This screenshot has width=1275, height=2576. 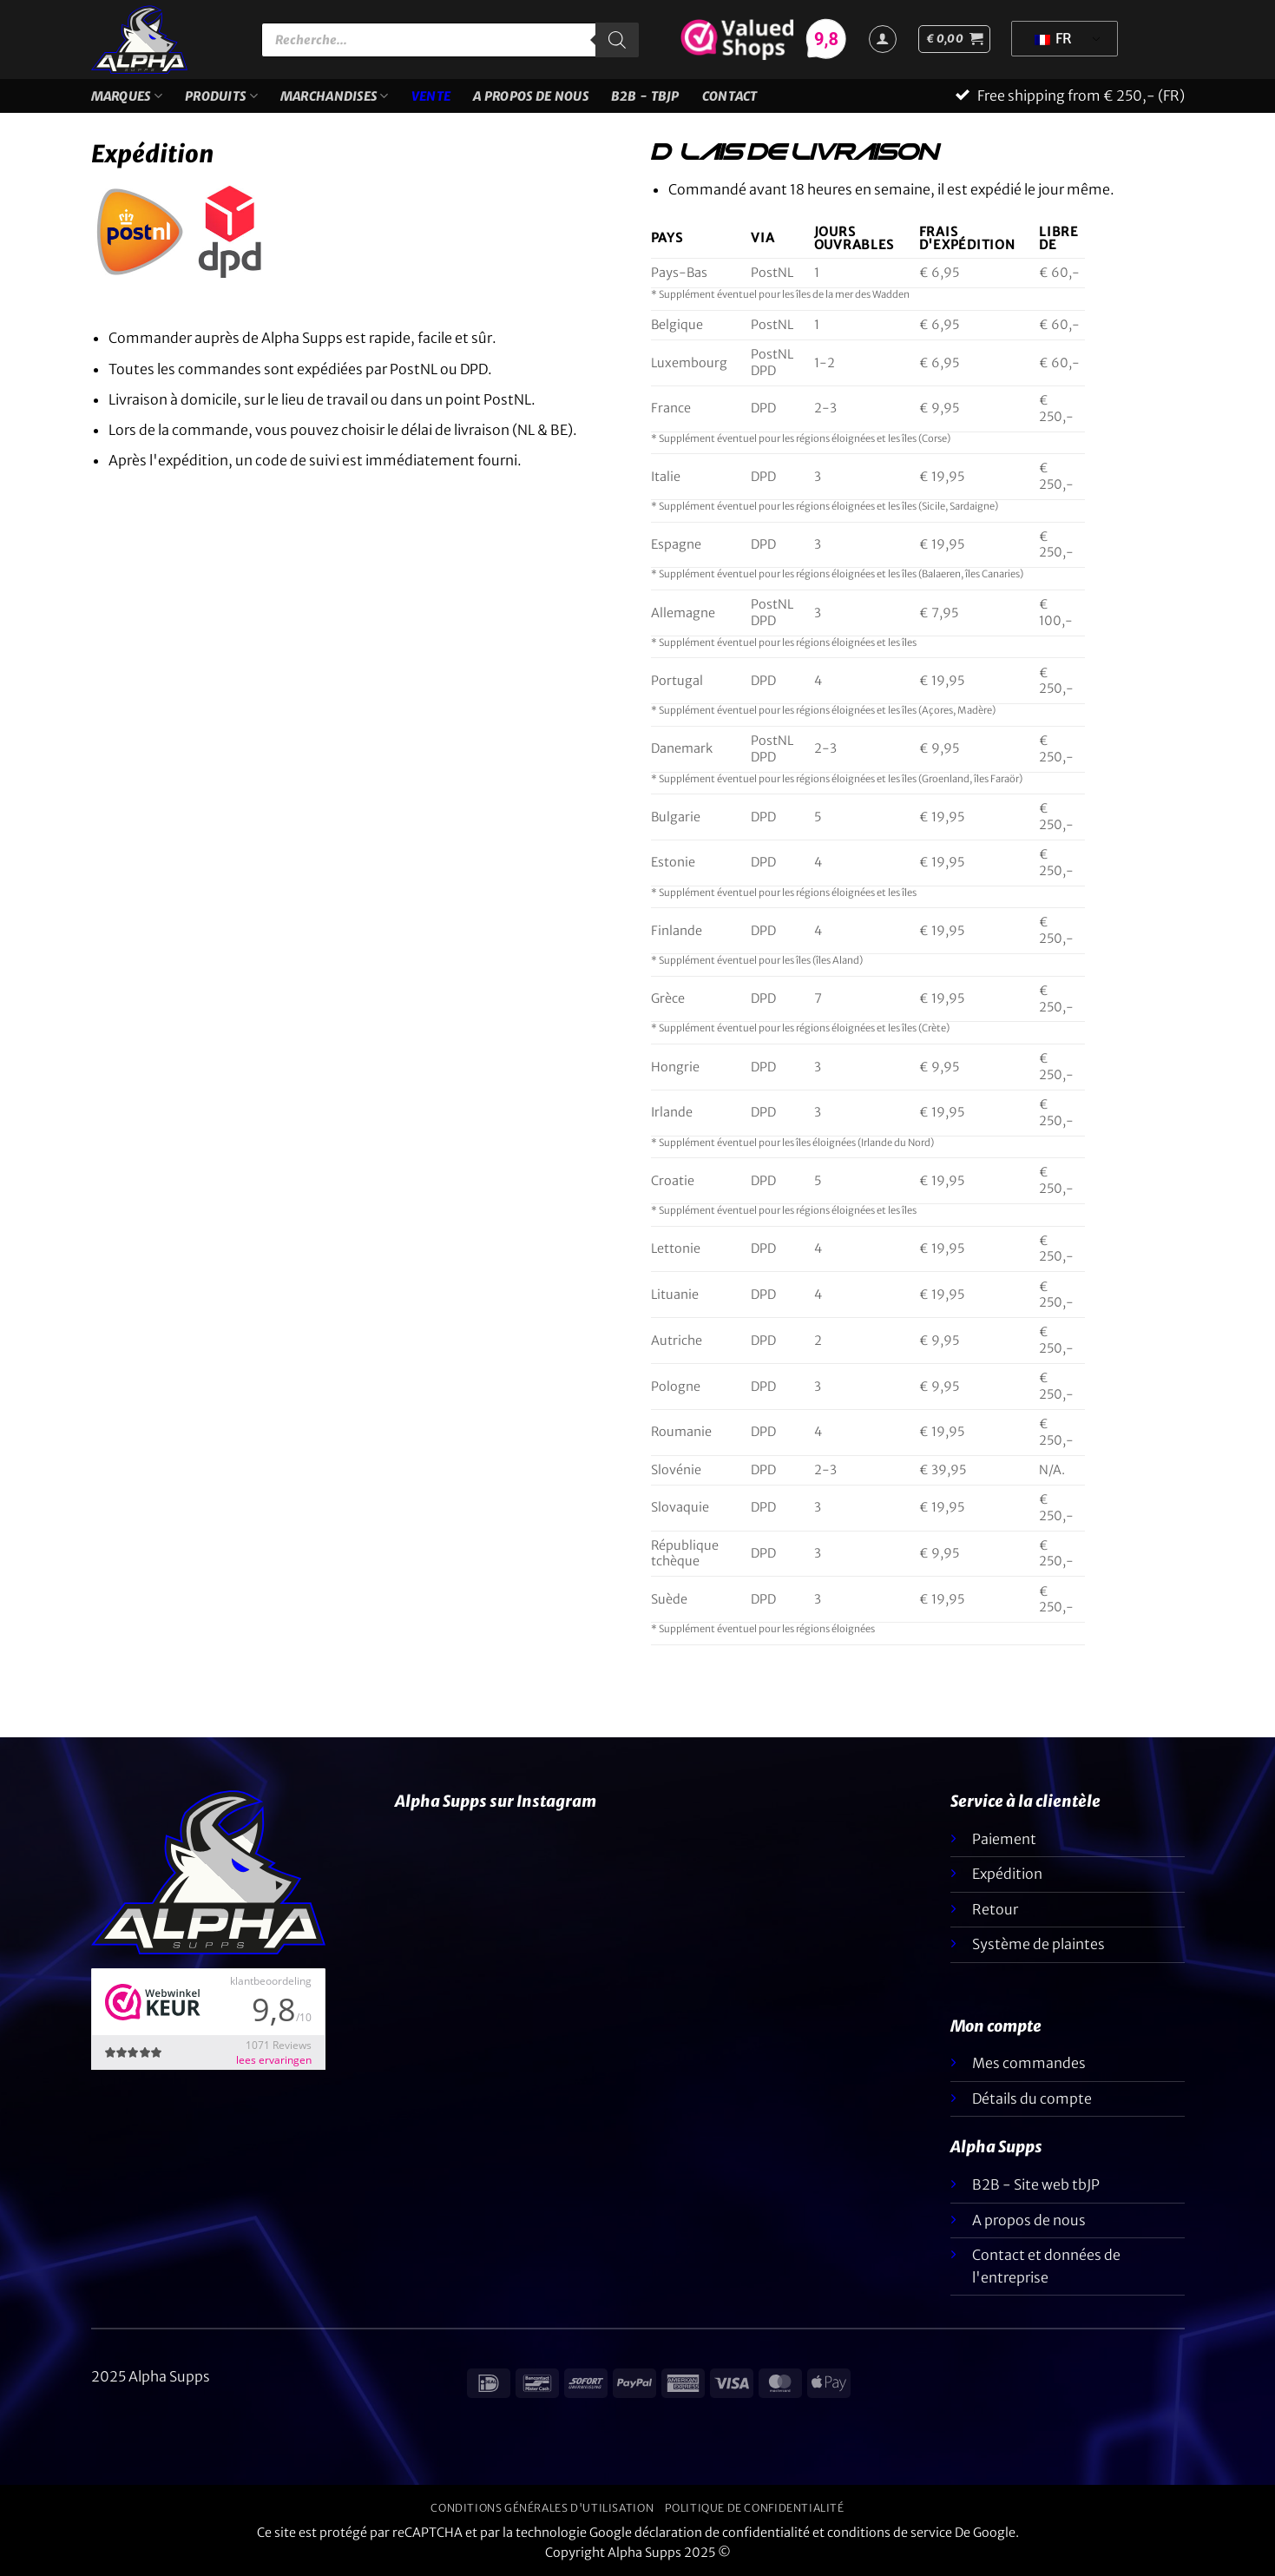 I want to click on Détails du compte, so click(x=1032, y=2098).